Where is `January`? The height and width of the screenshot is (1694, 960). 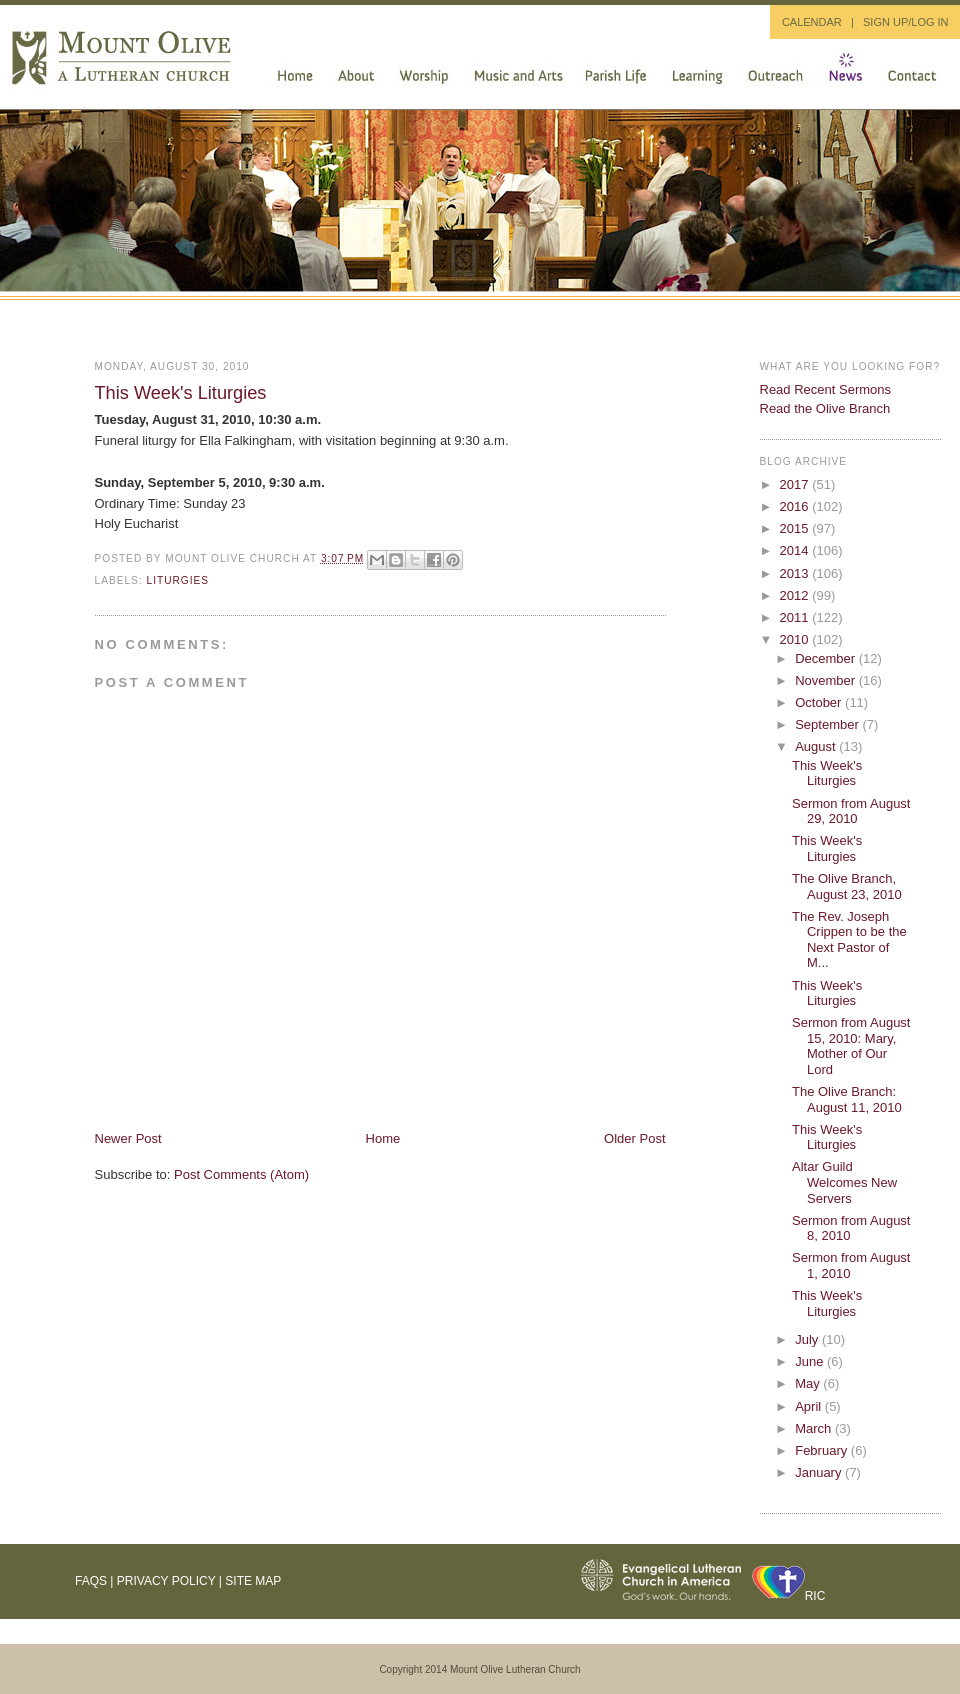 January is located at coordinates (820, 1472).